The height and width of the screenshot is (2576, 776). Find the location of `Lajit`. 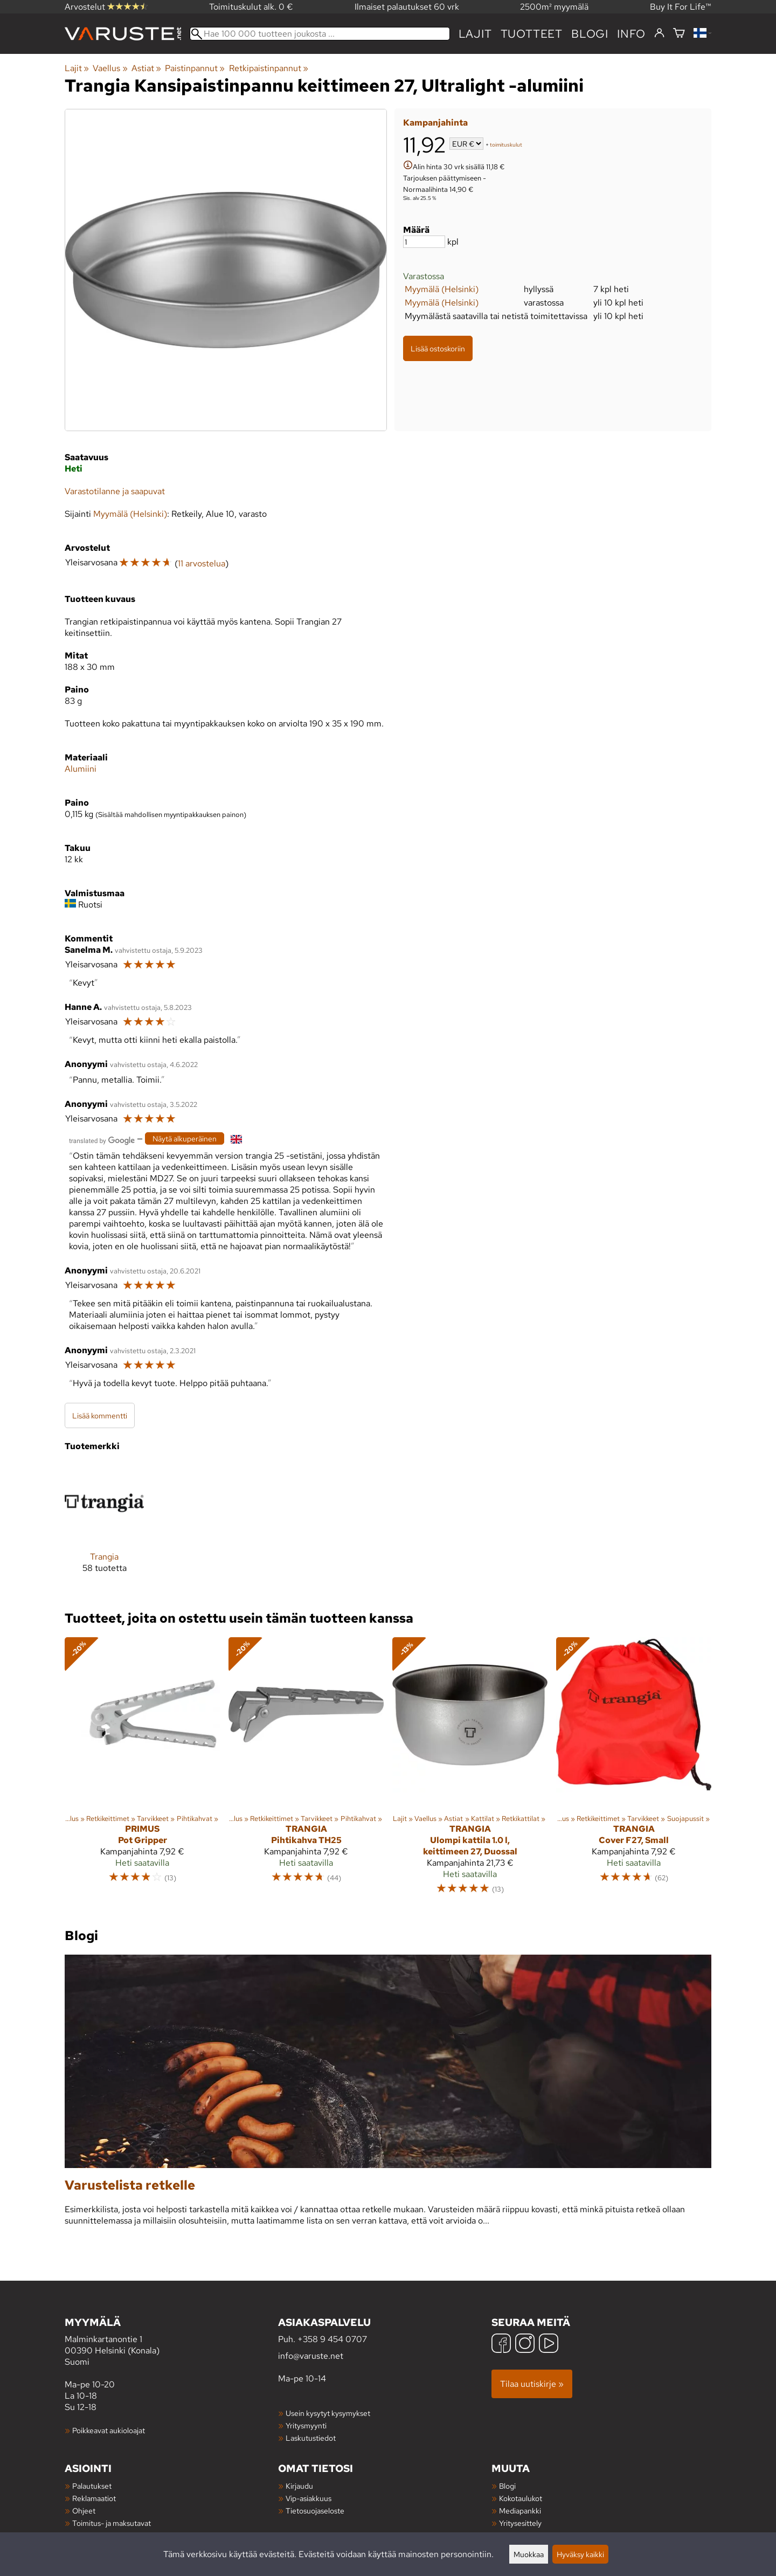

Lajit is located at coordinates (475, 33).